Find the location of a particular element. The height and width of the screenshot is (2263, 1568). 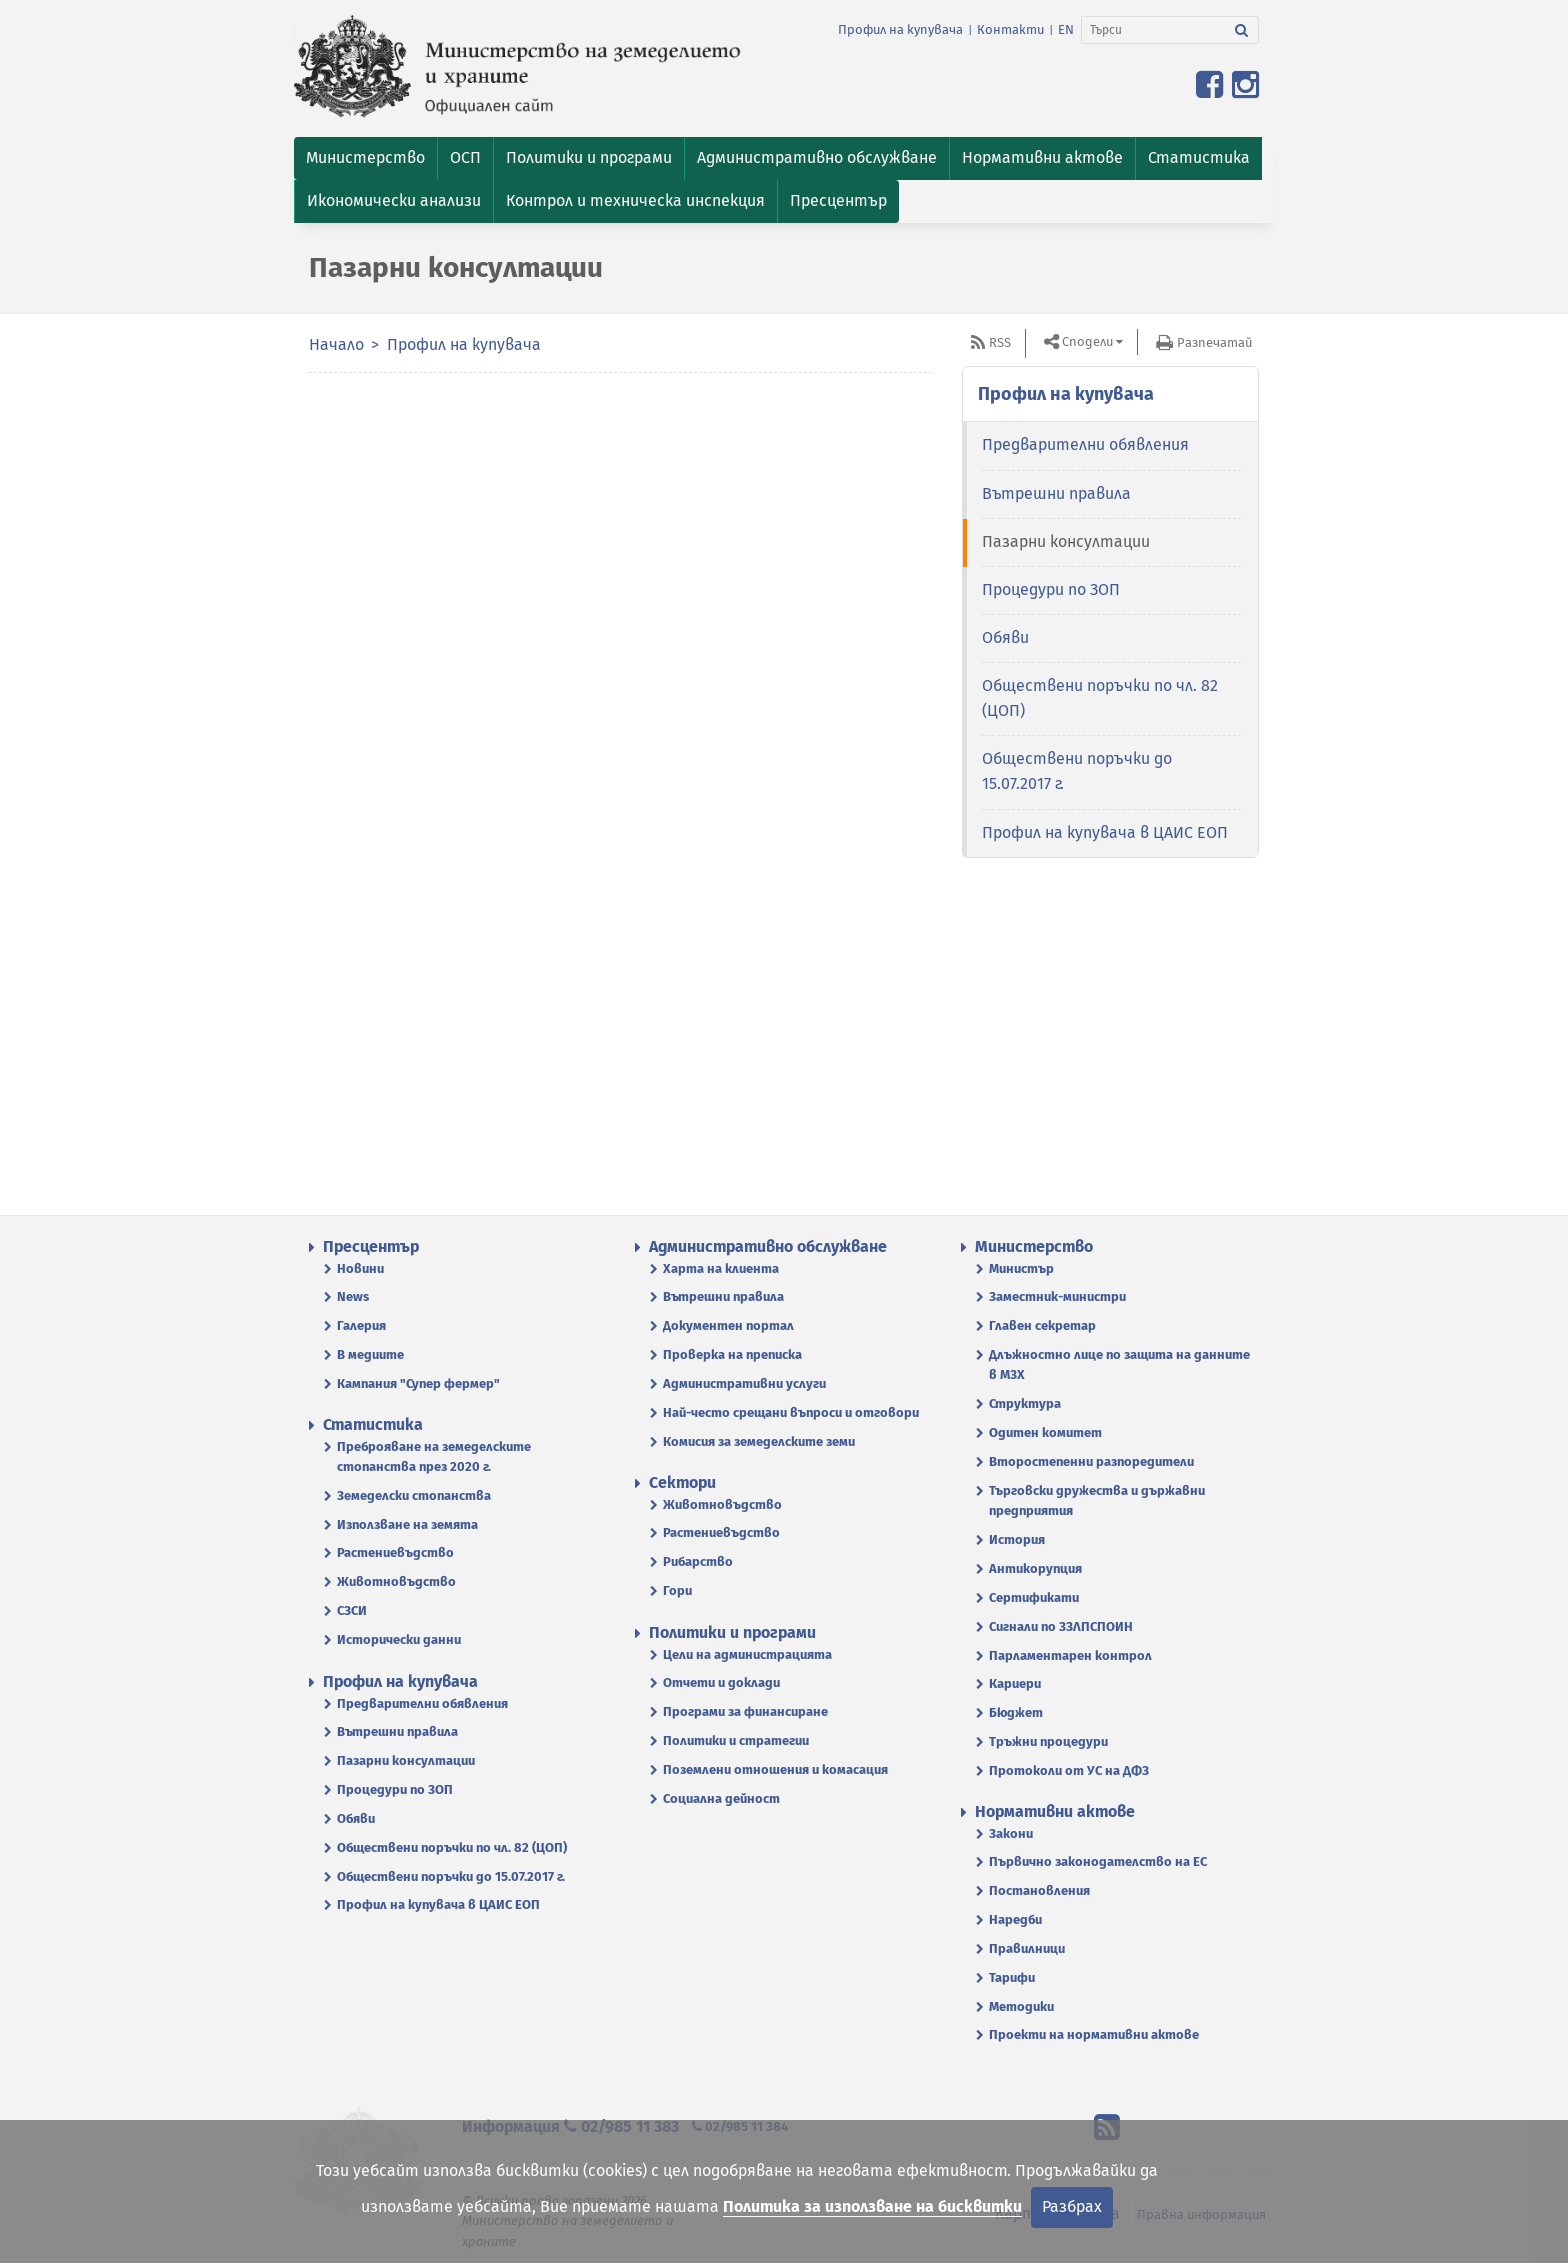

[Търси] is located at coordinates (1153, 30).